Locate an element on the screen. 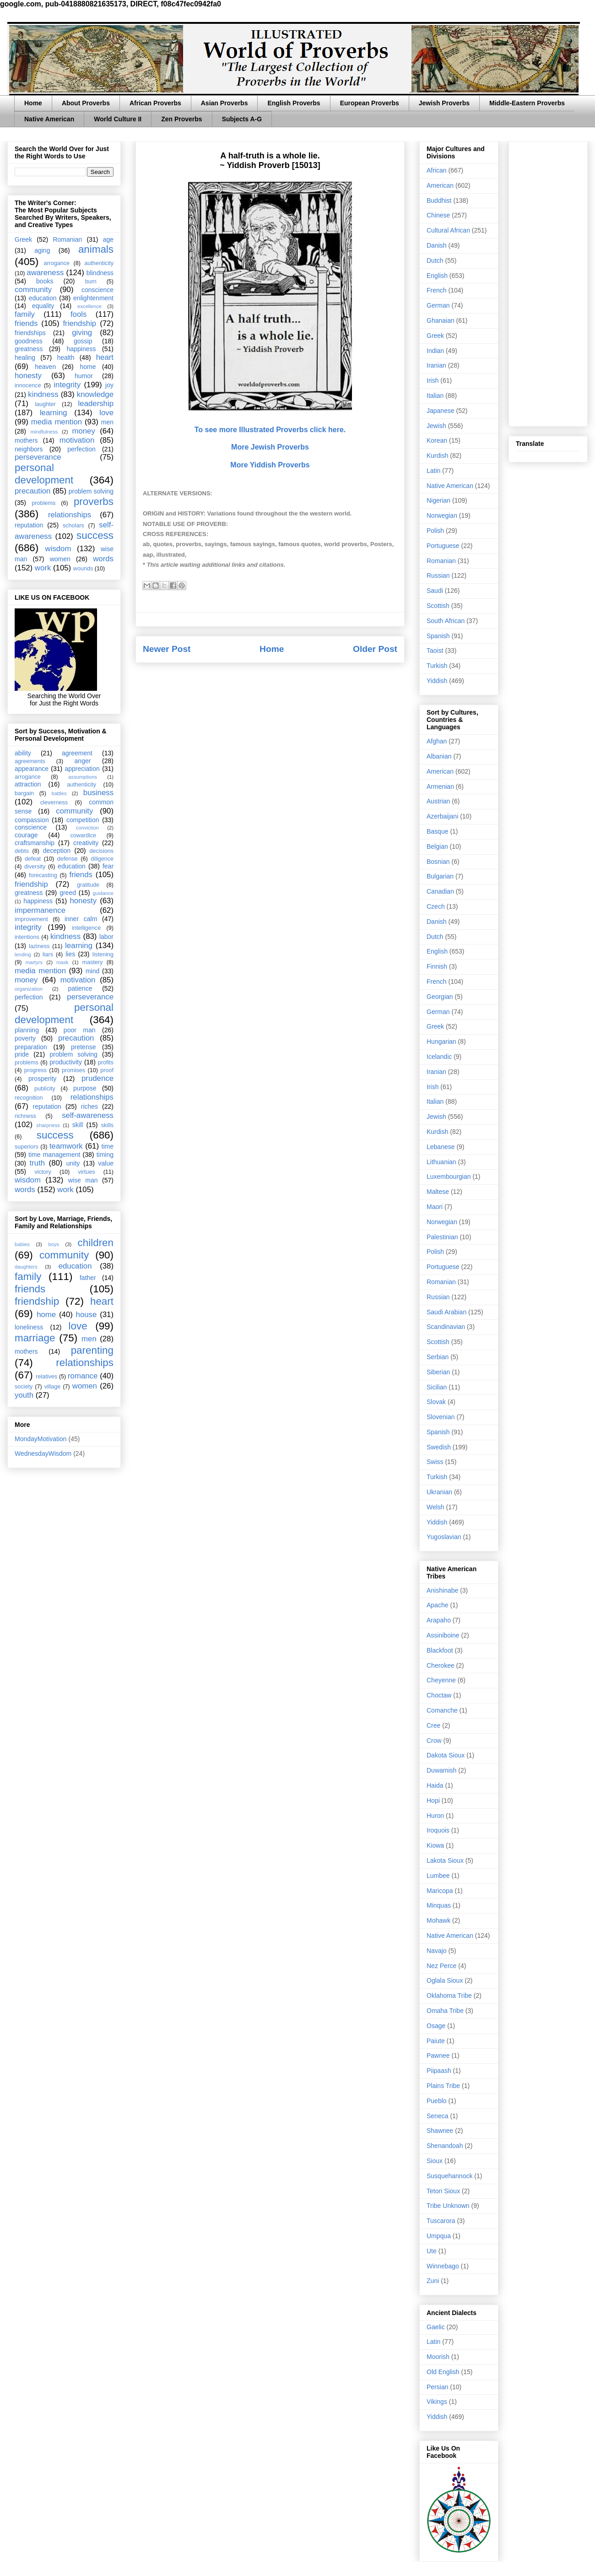 This screenshot has width=595, height=2576. conscience is located at coordinates (97, 289).